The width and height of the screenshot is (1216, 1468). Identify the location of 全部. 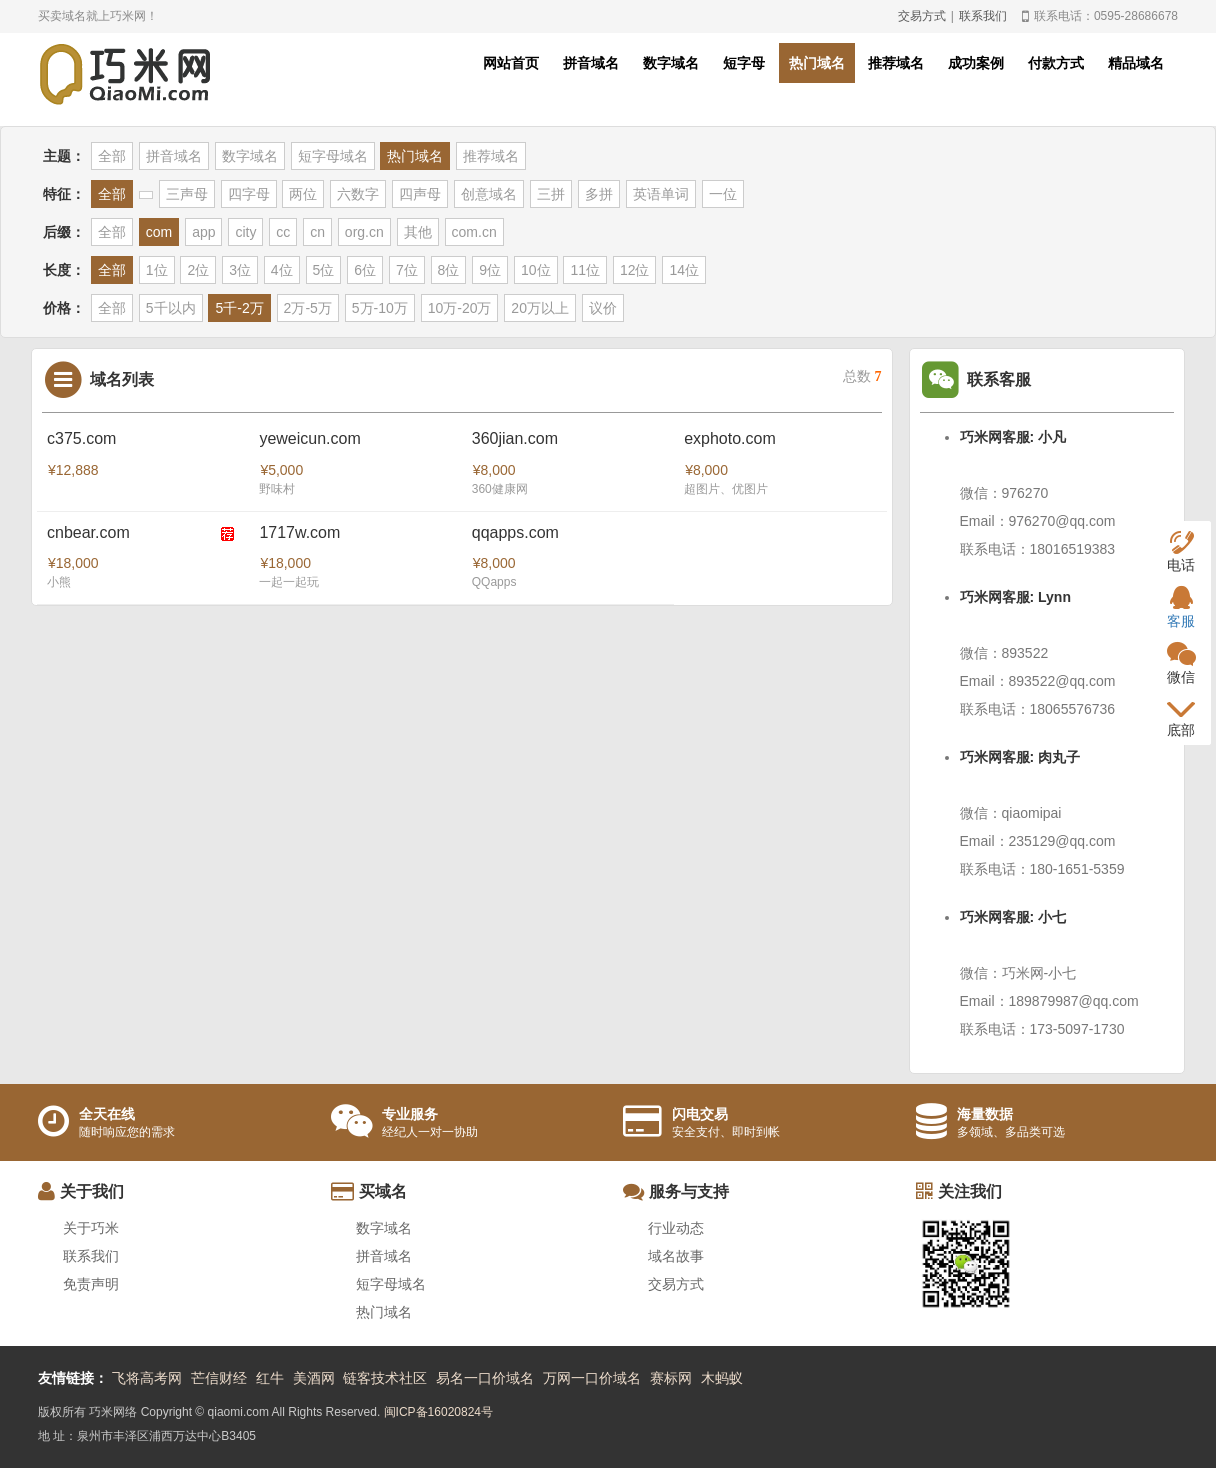
(112, 156).